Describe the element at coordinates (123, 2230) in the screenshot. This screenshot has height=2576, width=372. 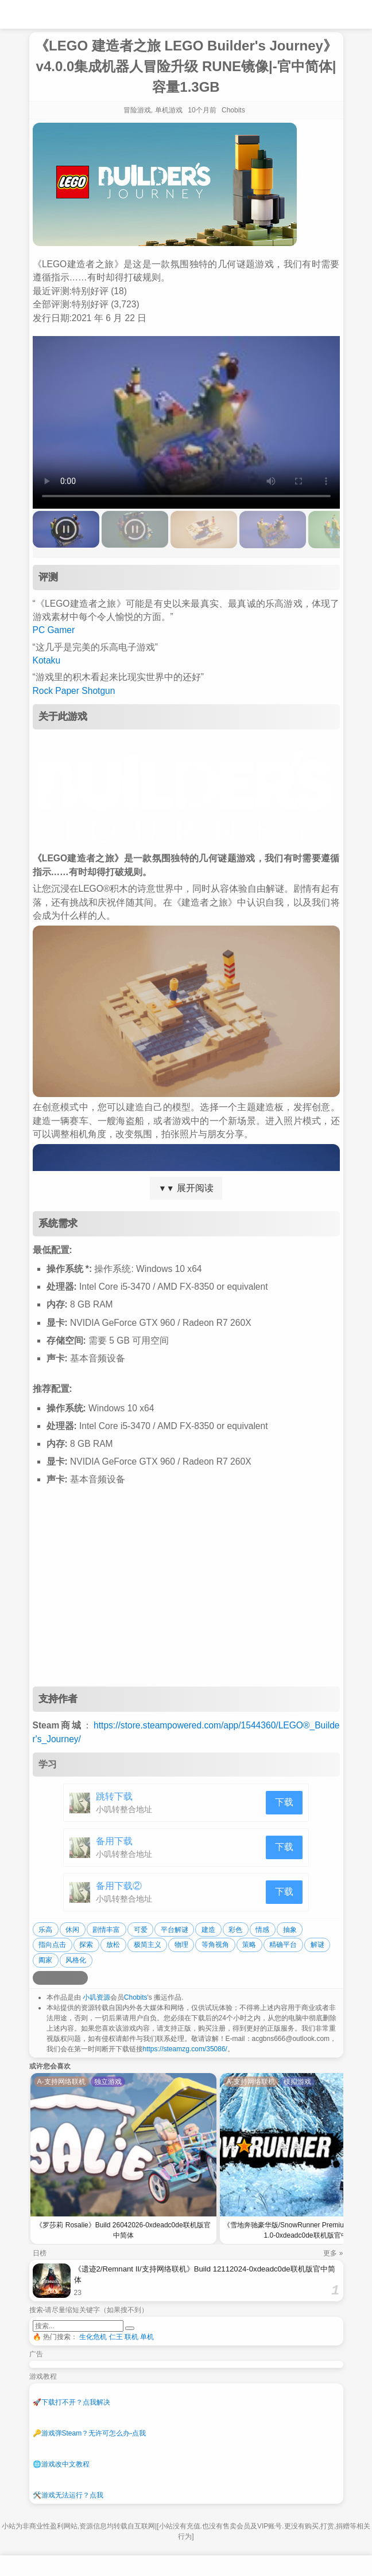
I see `《罗莎莉 Rosalie》Build 26042026-0xdeadc0de联机版官中简体` at that location.